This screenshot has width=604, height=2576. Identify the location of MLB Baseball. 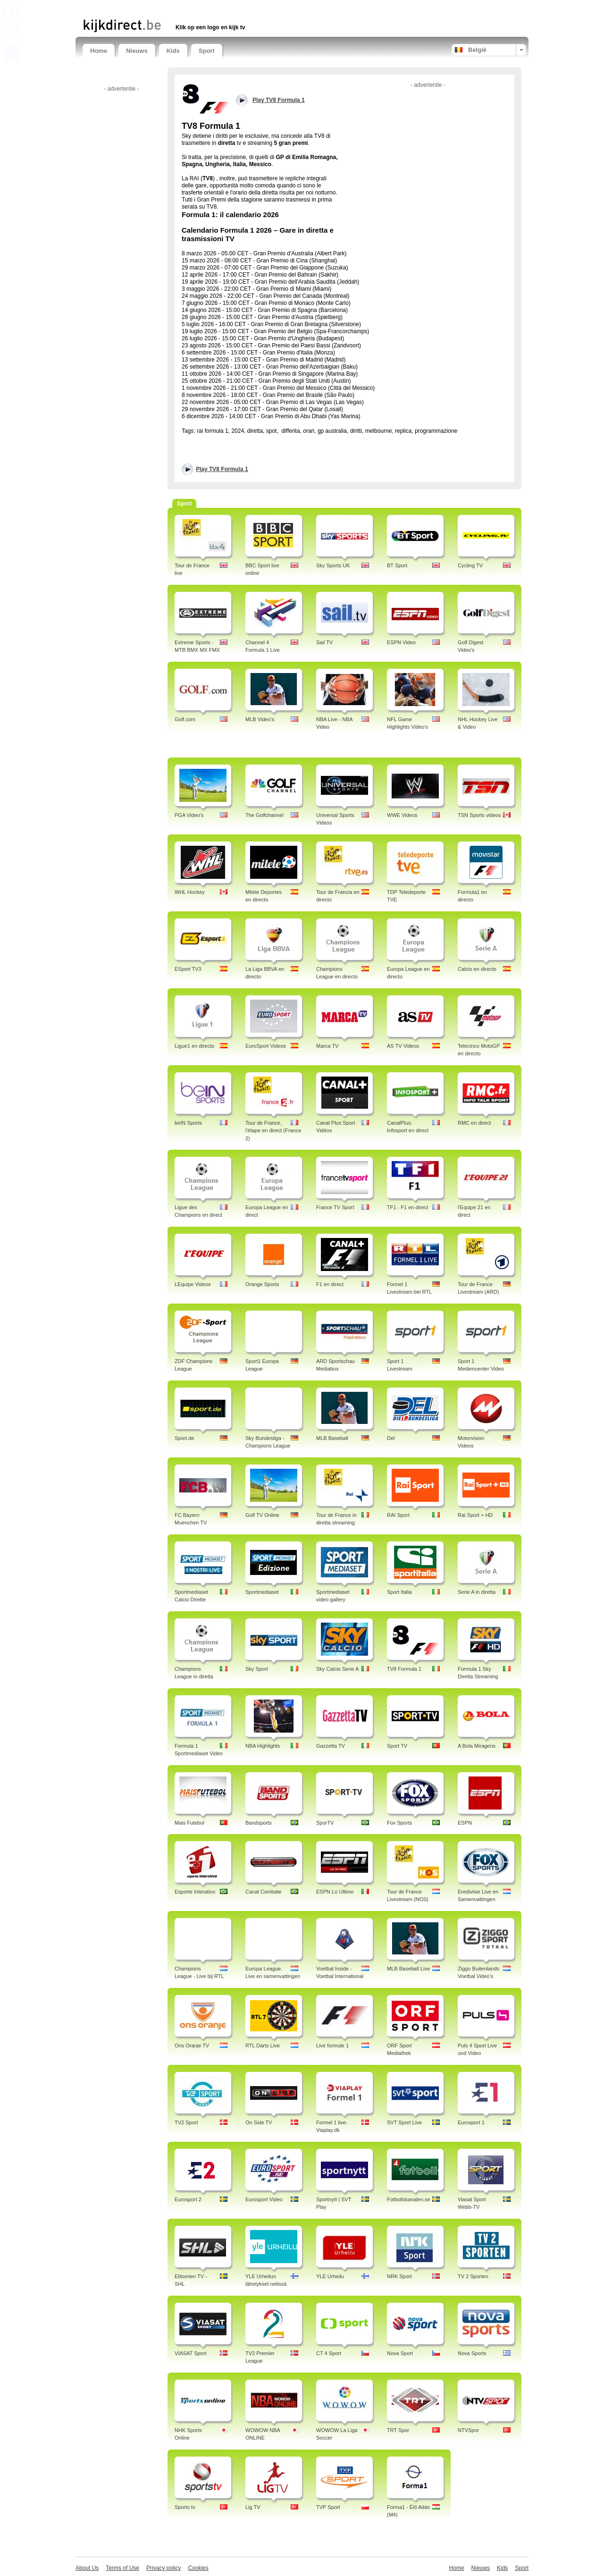
(332, 1438).